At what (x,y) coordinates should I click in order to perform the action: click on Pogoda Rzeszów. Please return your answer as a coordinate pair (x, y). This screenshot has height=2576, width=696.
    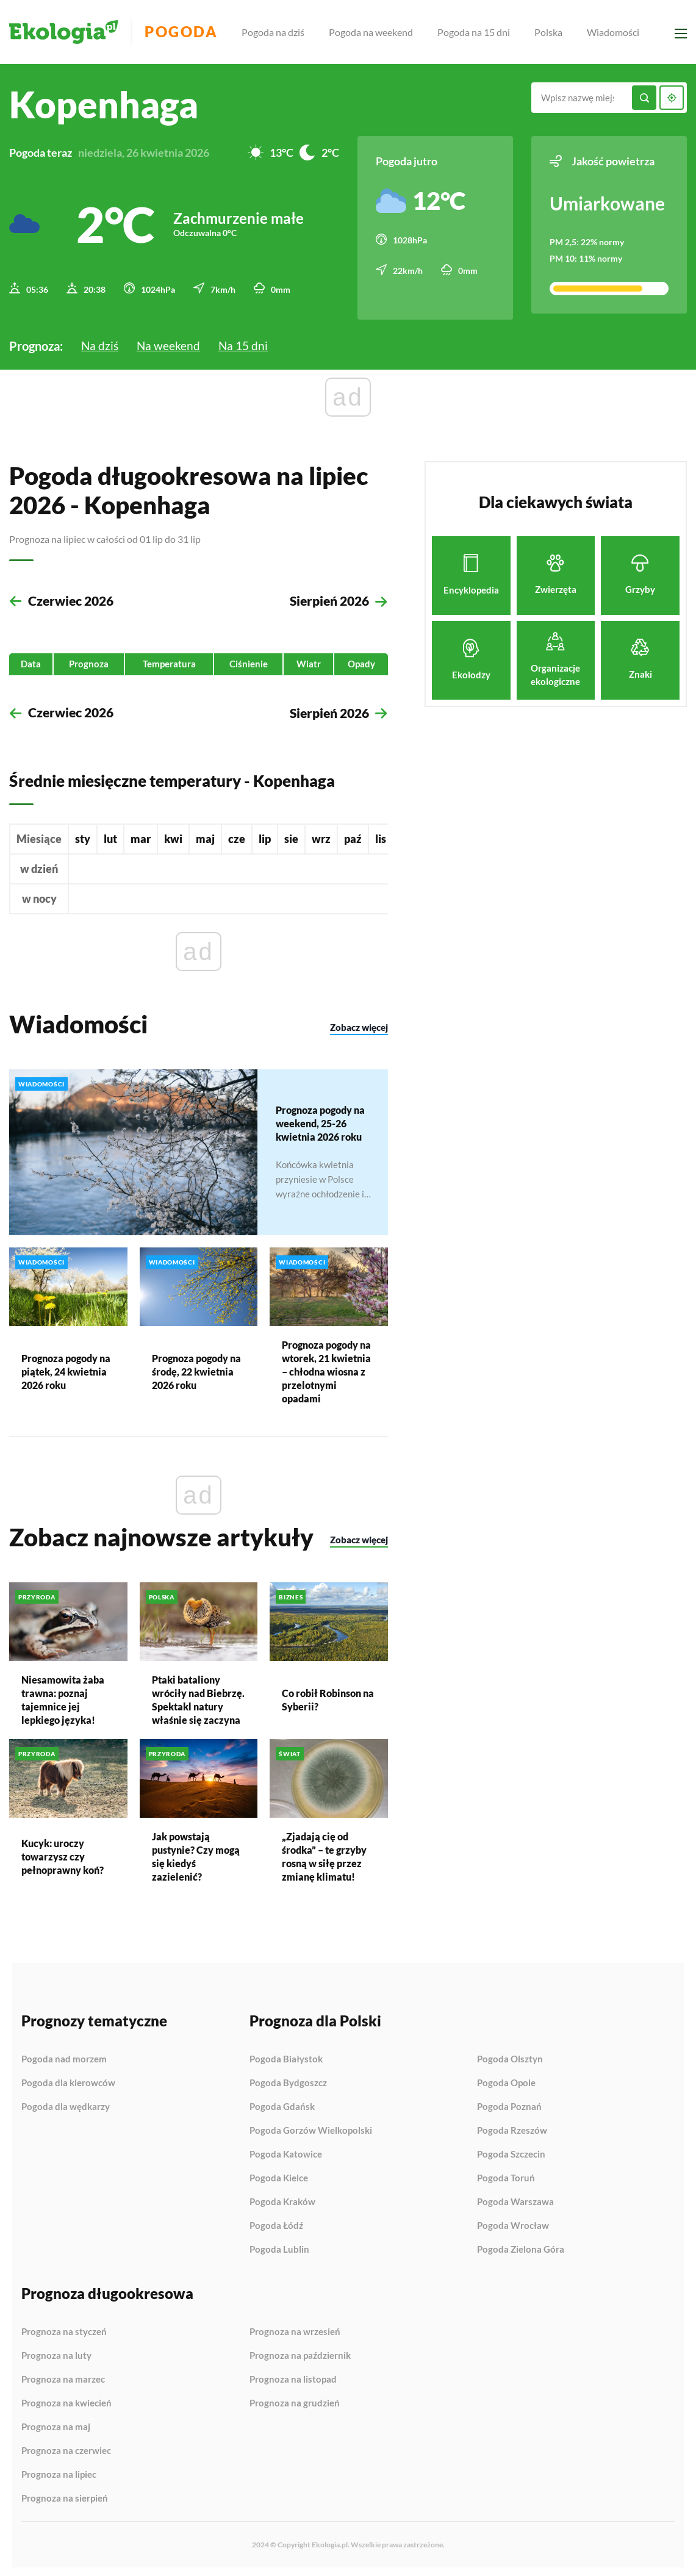
    Looking at the image, I should click on (512, 2127).